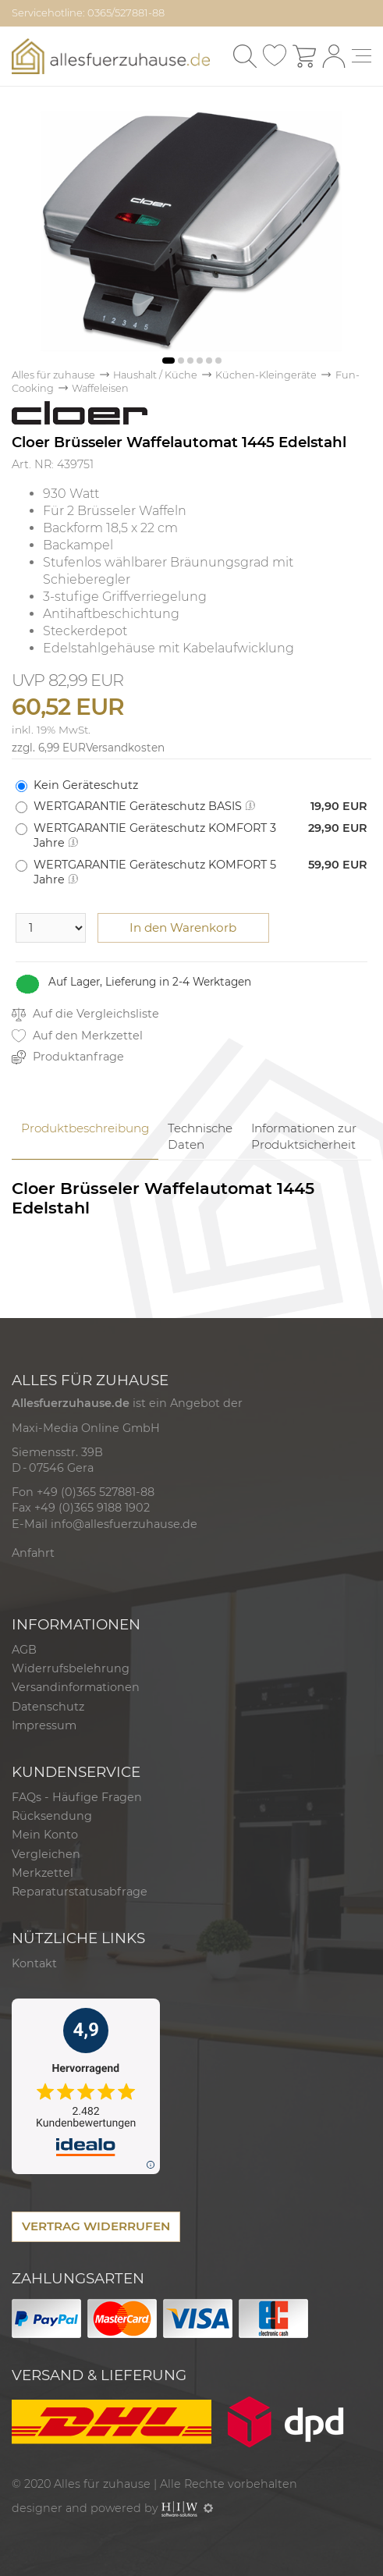 This screenshot has height=2576, width=383. Describe the element at coordinates (86, 785) in the screenshot. I see `Kein Geräteschutz` at that location.